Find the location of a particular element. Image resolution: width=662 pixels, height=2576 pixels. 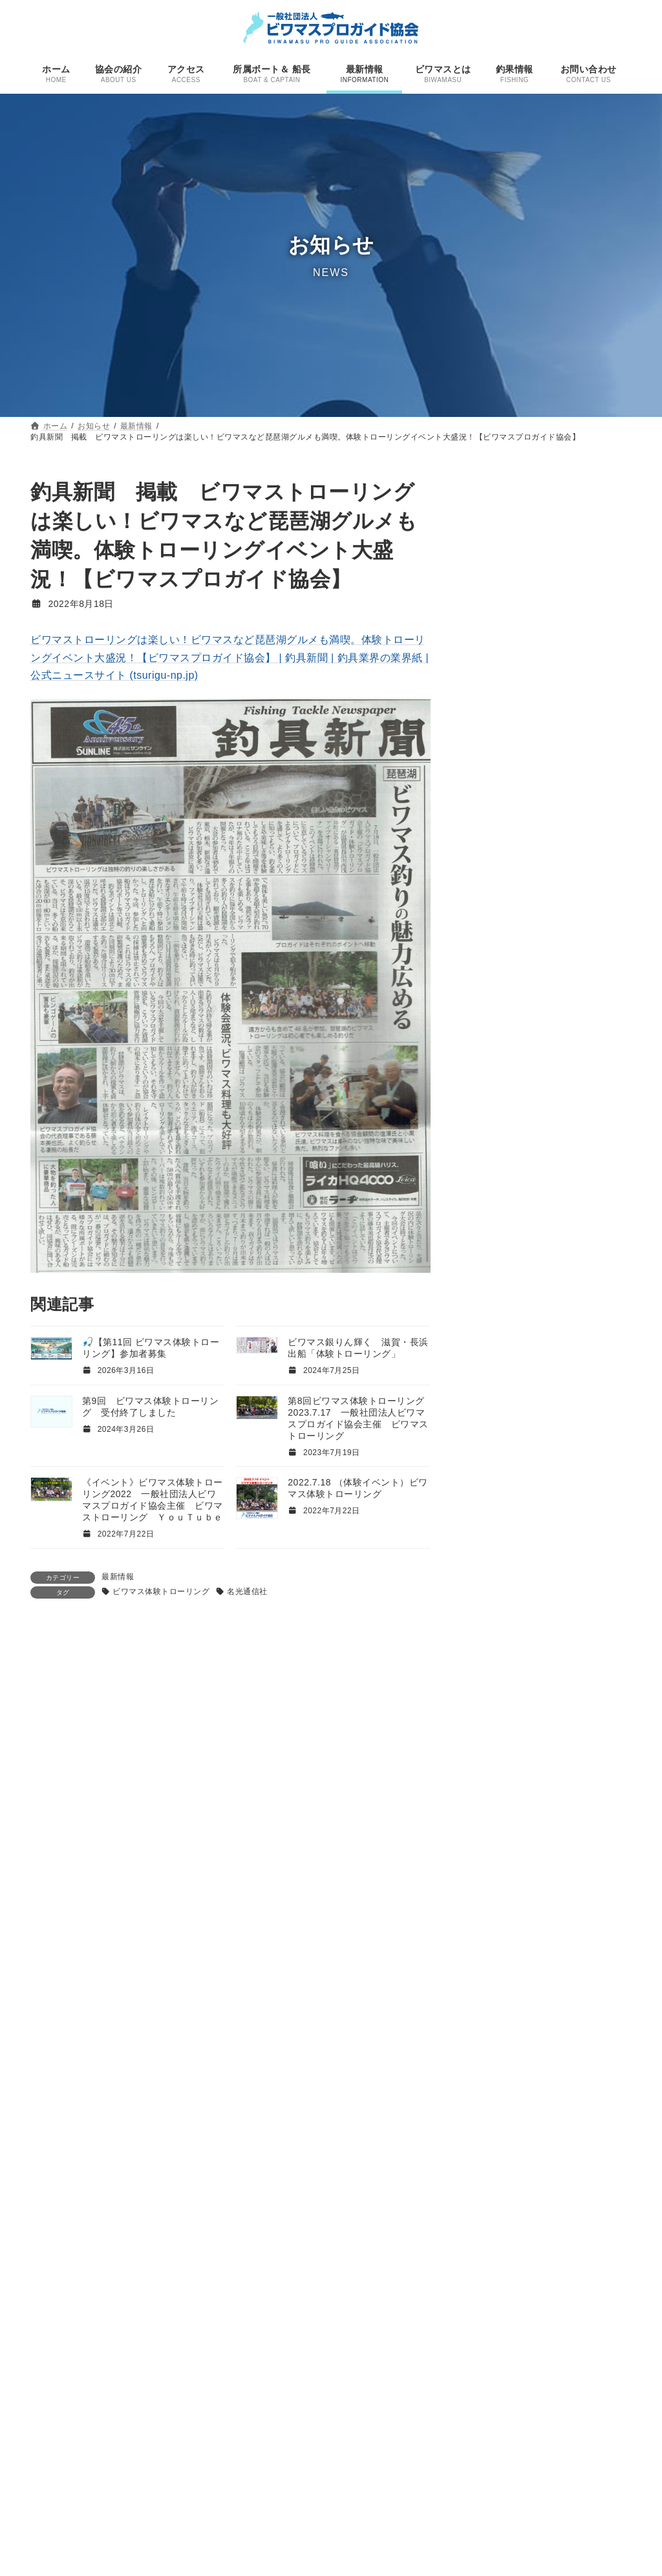

2024年12月 is located at coordinates (498, 1227).